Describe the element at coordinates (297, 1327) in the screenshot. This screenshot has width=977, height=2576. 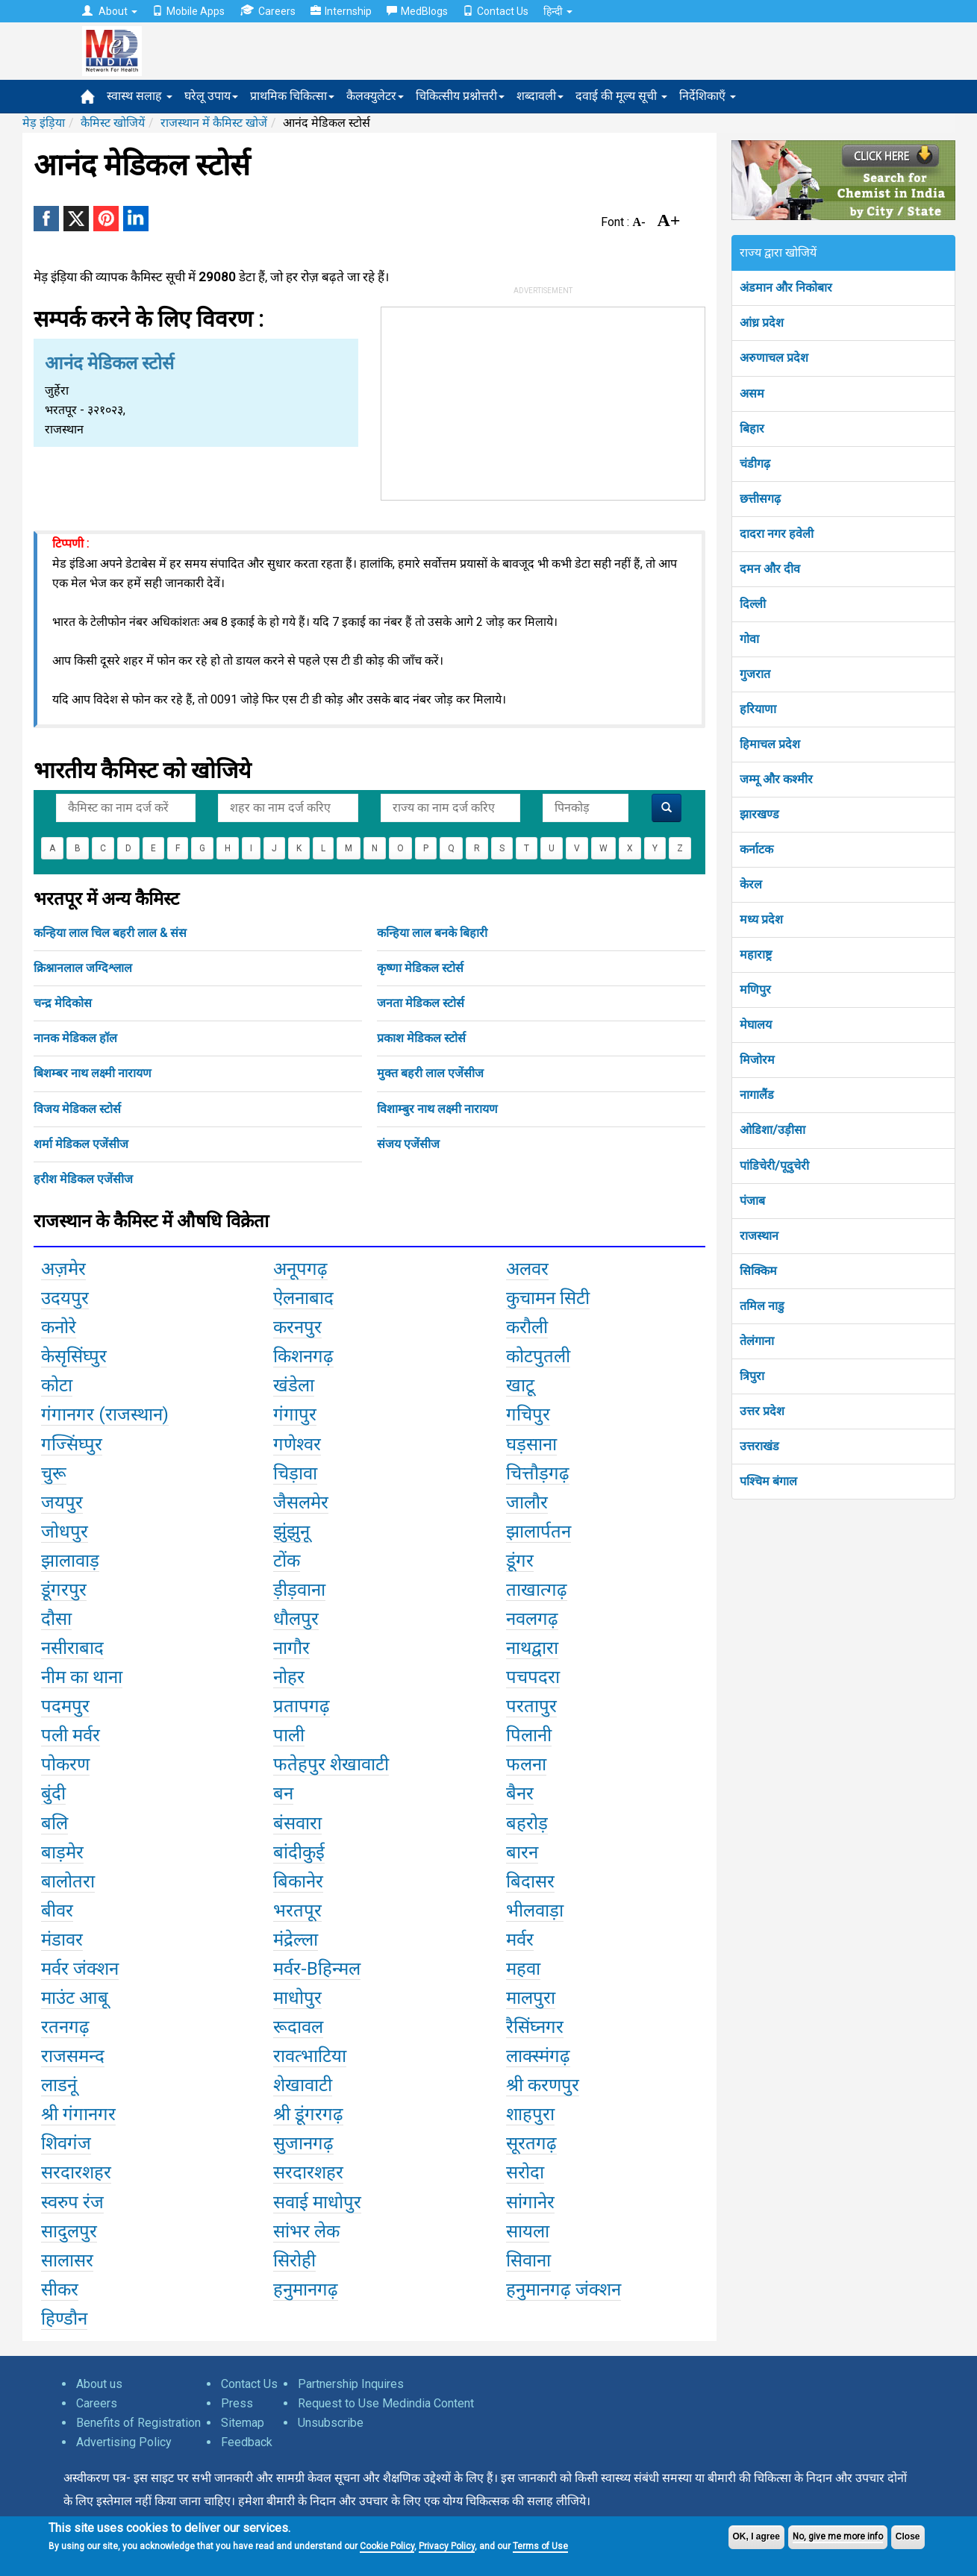
I see `करनपुर` at that location.